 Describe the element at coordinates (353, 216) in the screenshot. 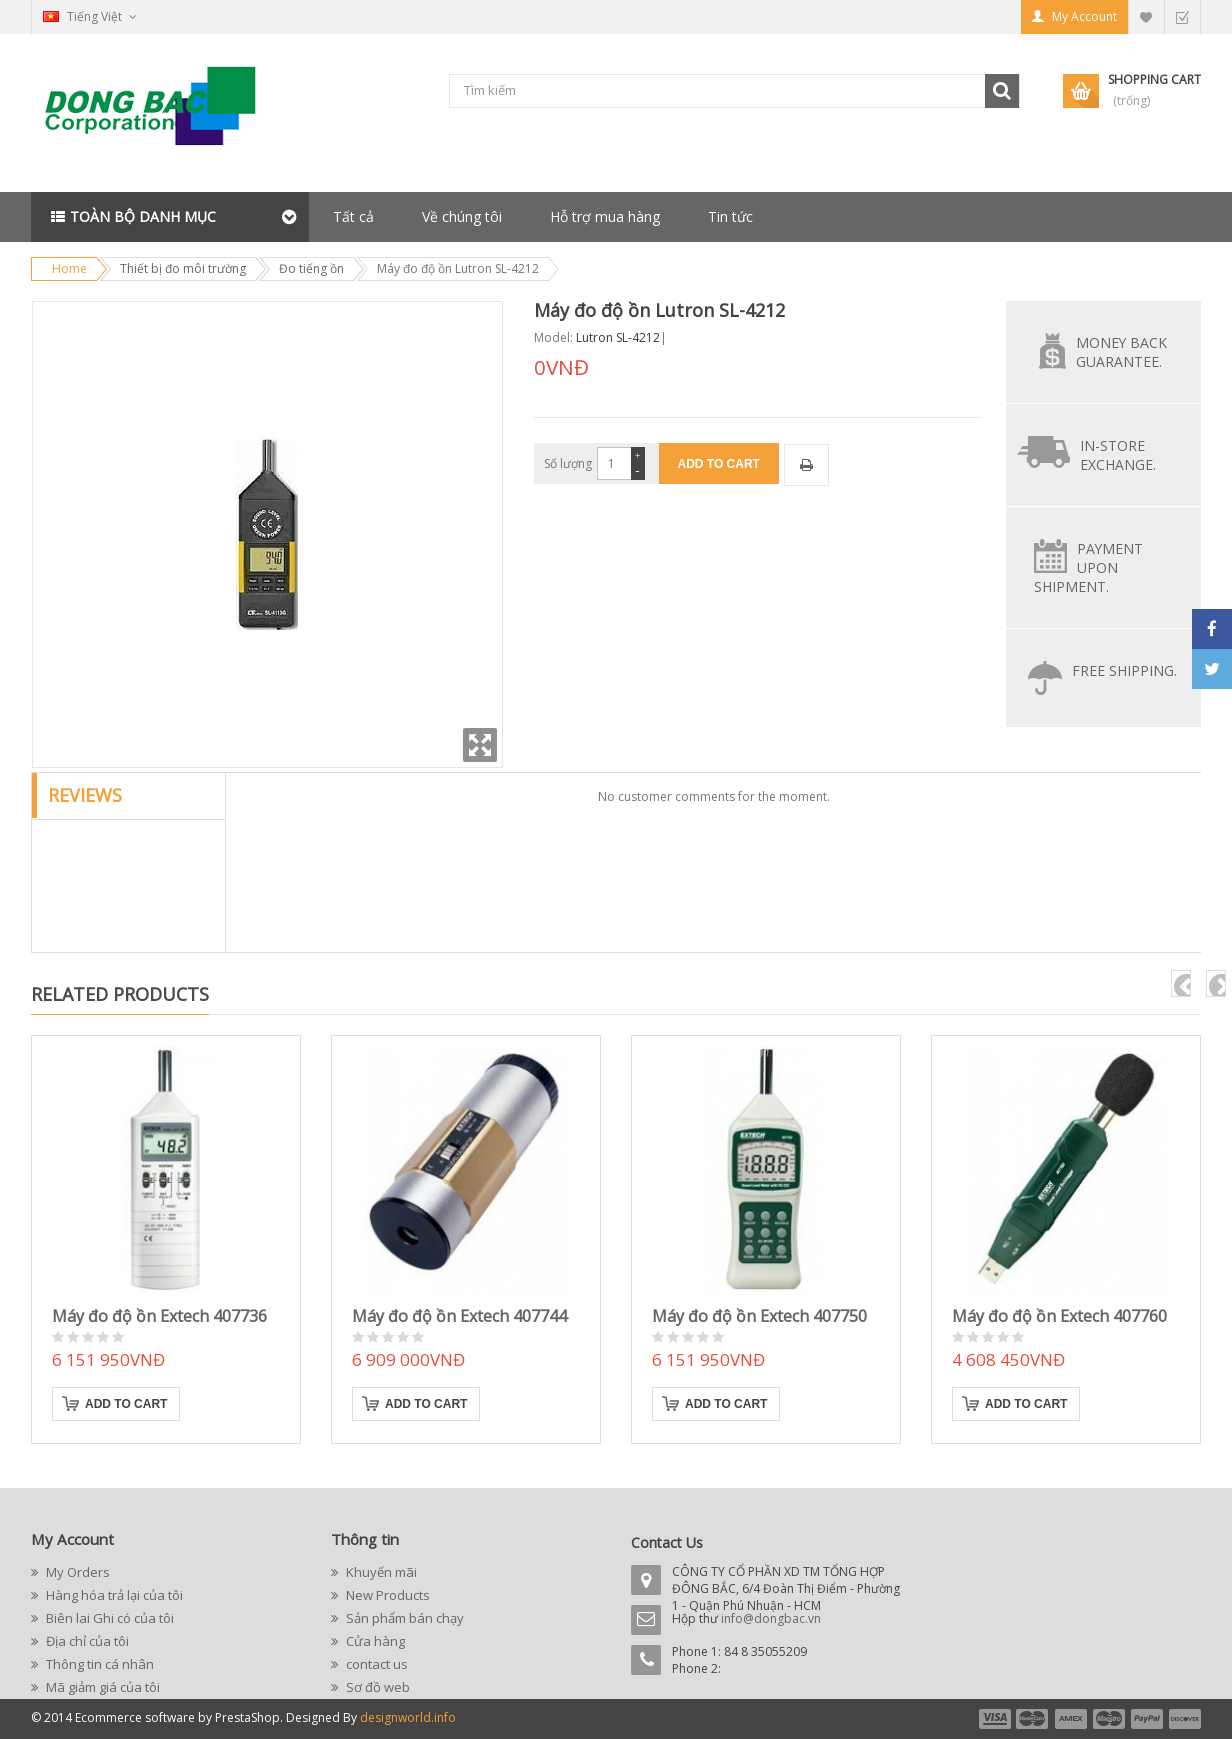

I see `Tất cả` at that location.